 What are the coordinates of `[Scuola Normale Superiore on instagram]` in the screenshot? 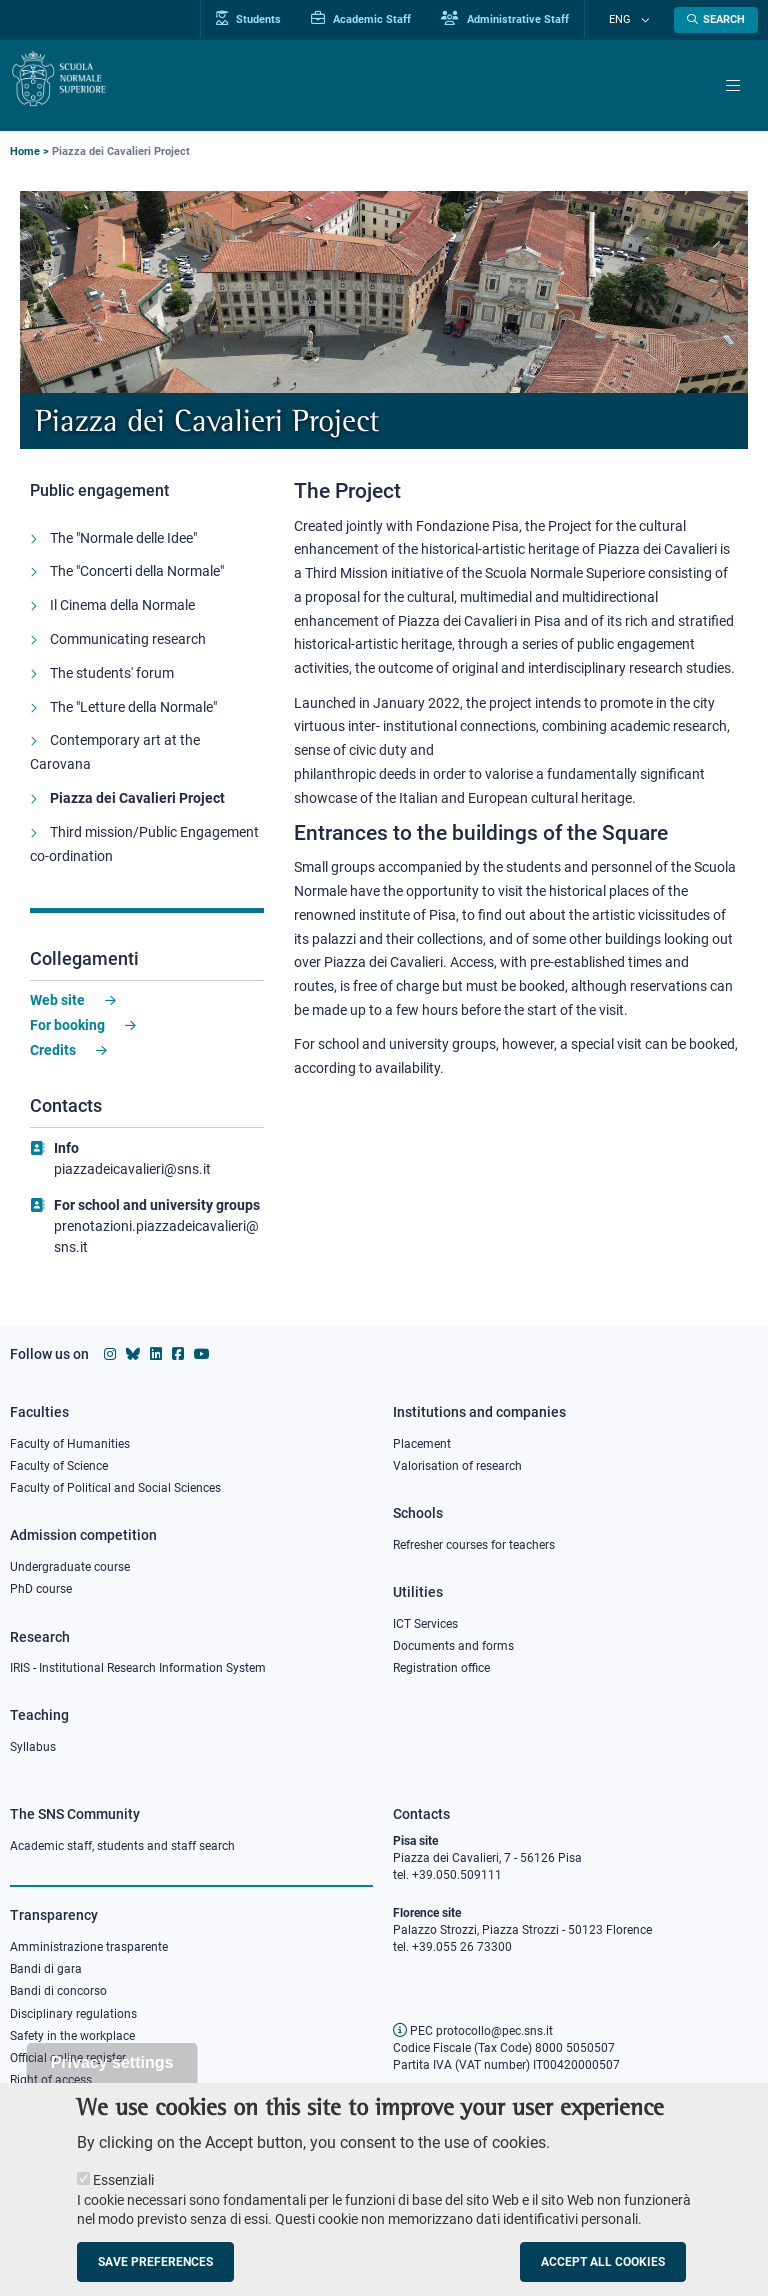 It's located at (110, 1354).